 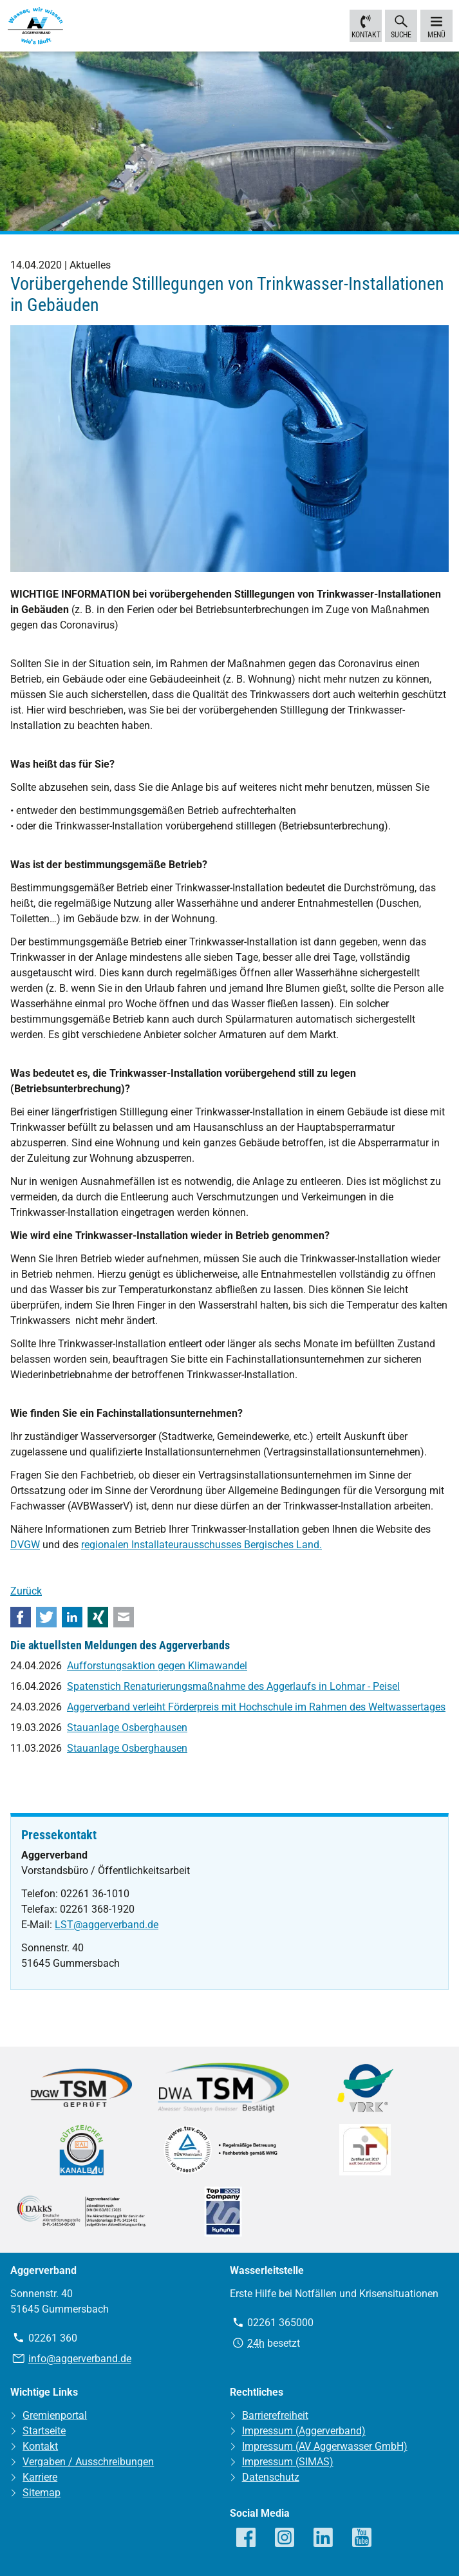 What do you see at coordinates (233, 1686) in the screenshot?
I see `Spatenstich Renaturierungsmaßnahme des Aggerlaufs in Lohmar - Peisel` at bounding box center [233, 1686].